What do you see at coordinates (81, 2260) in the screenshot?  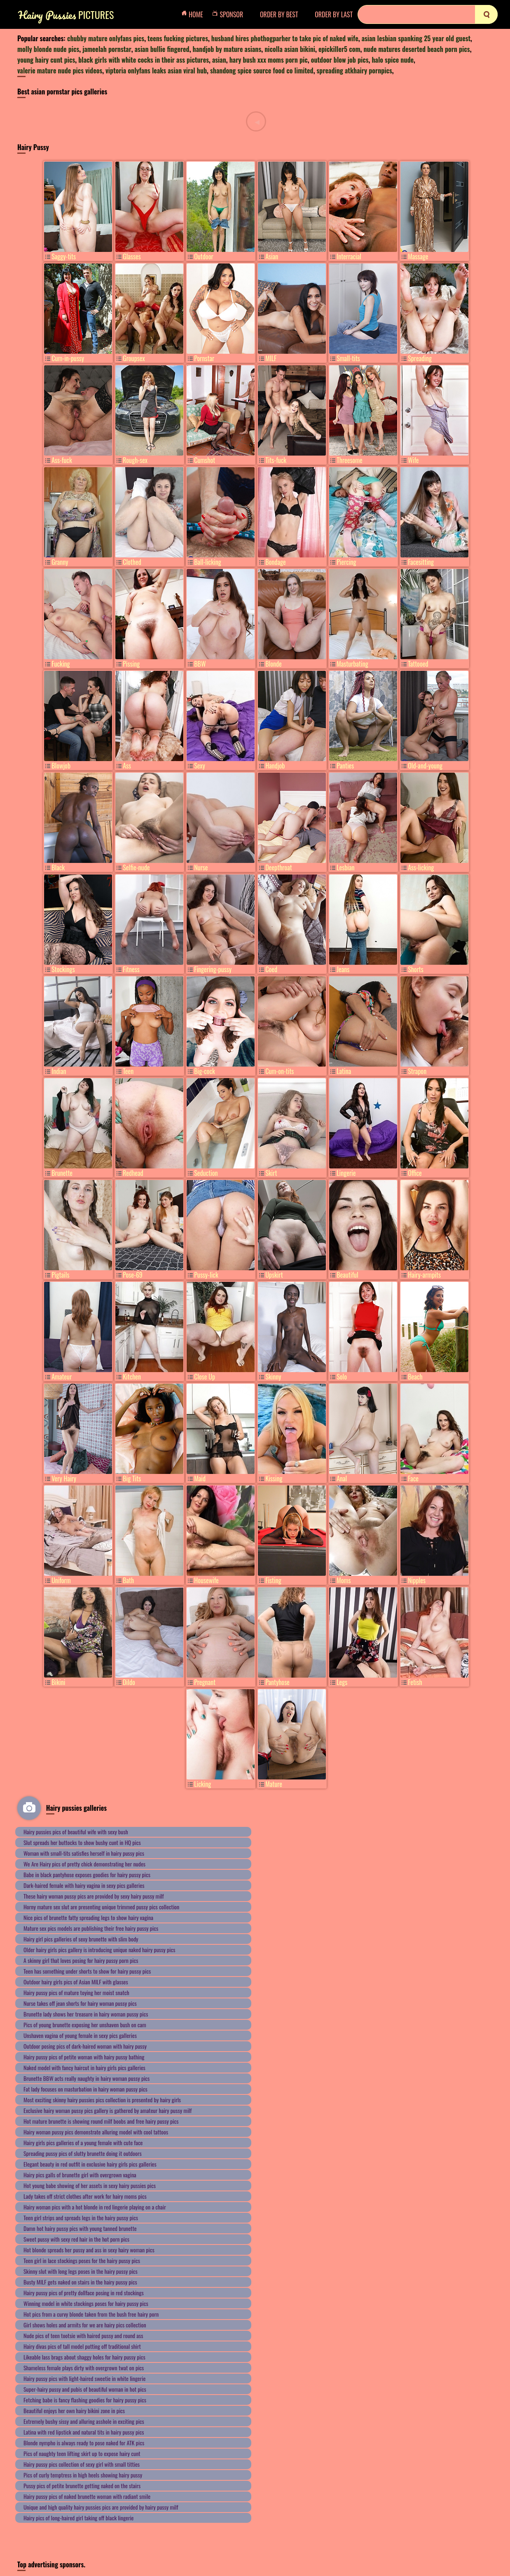 I see `Teen girl in lace stockings poses for the hairy pussy pics` at bounding box center [81, 2260].